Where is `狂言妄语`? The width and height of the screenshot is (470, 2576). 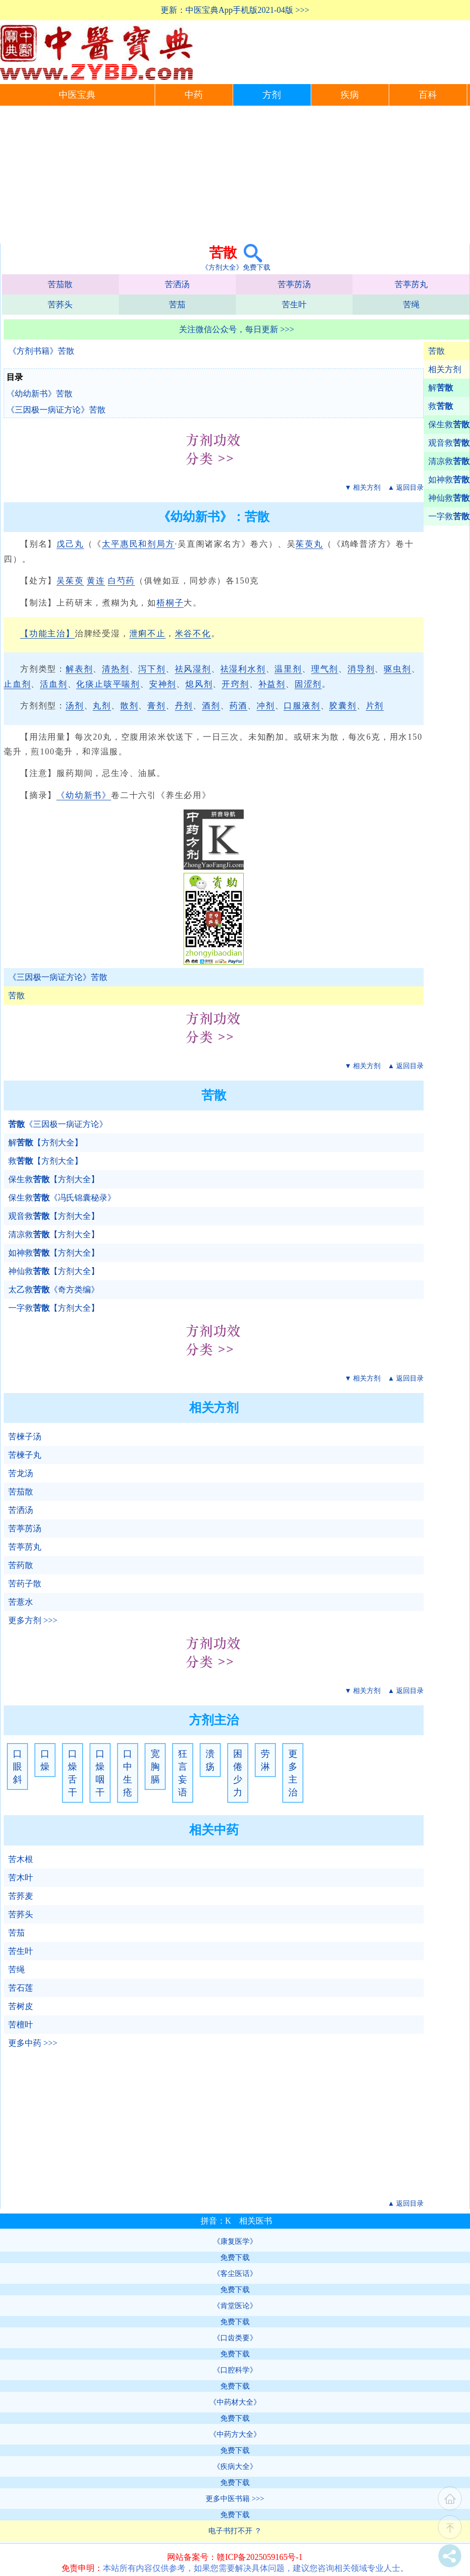 狂言妄语 is located at coordinates (182, 1773).